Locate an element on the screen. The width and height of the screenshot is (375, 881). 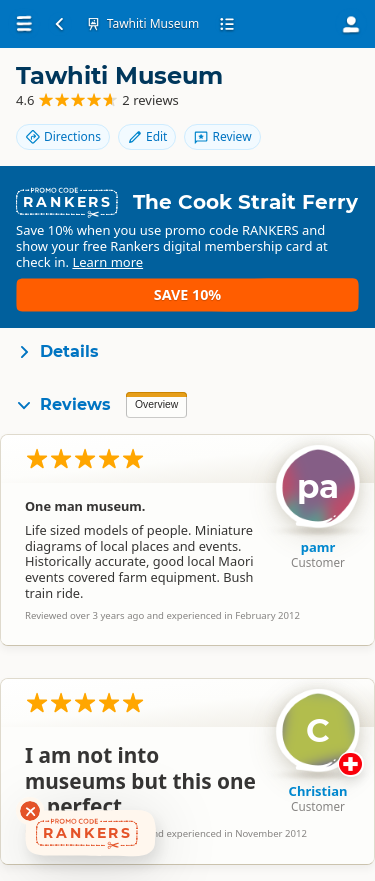
Learn more is located at coordinates (107, 262).